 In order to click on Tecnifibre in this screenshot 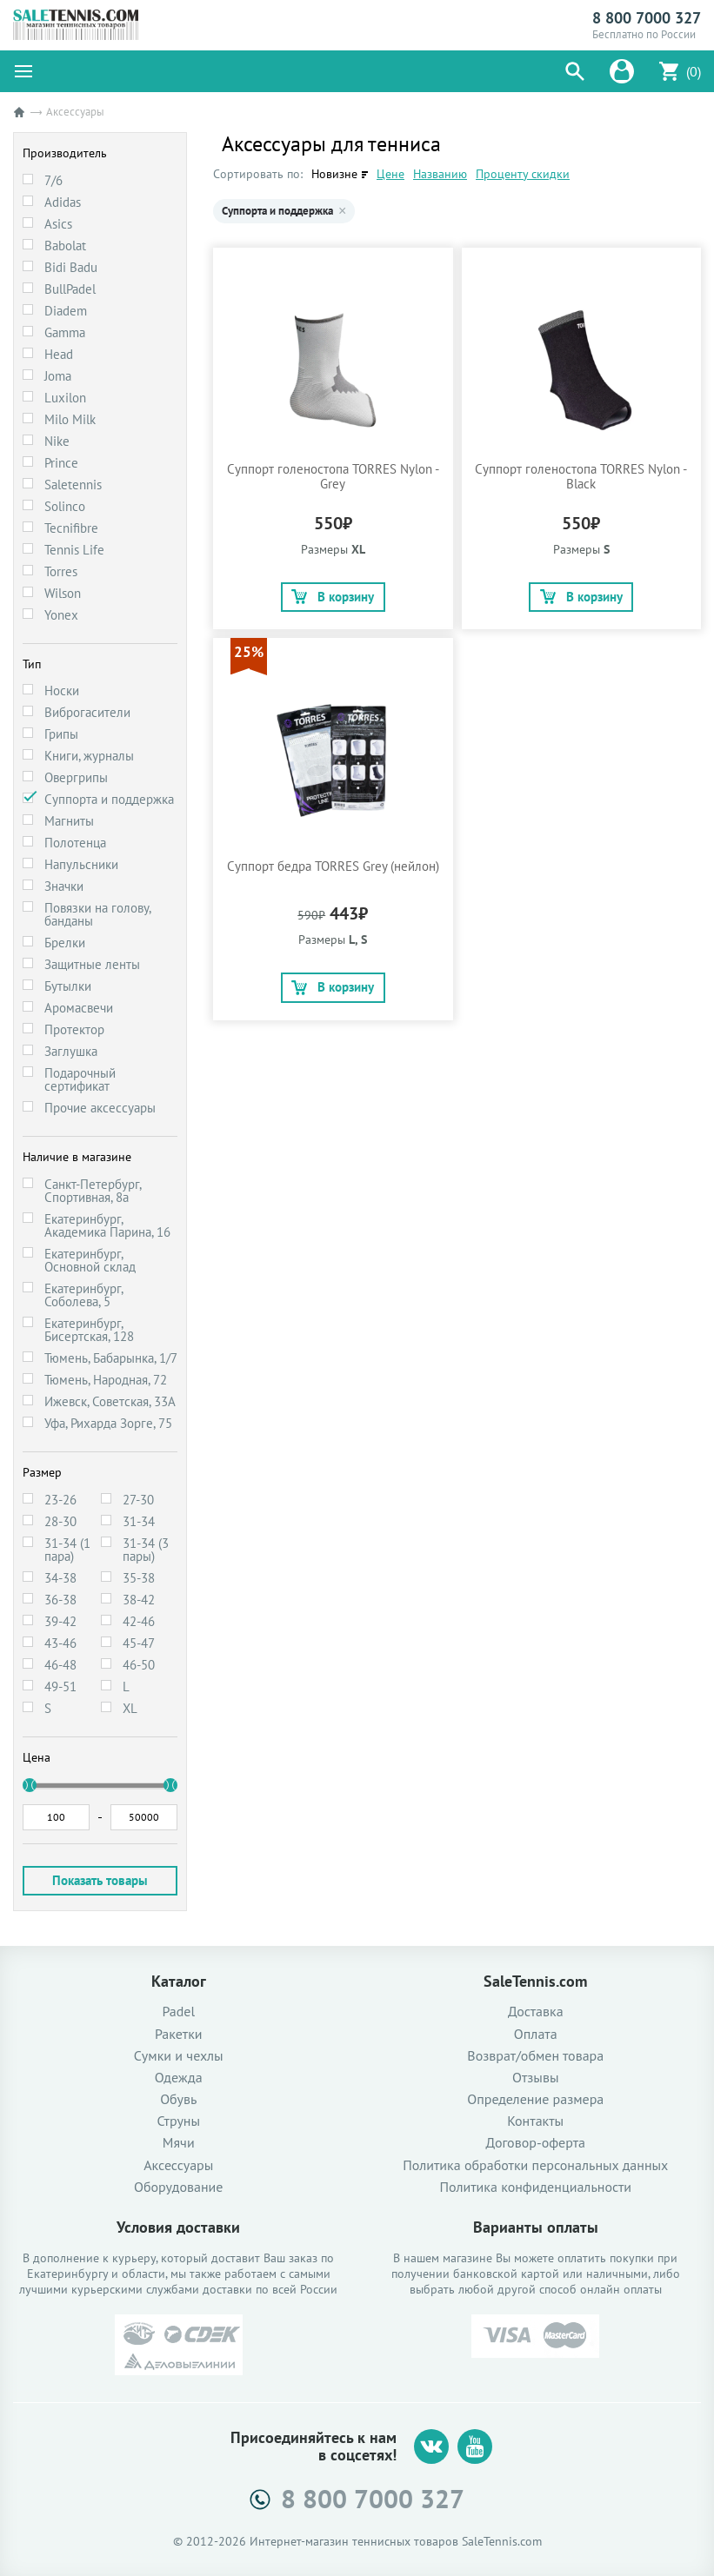, I will do `click(71, 527)`.